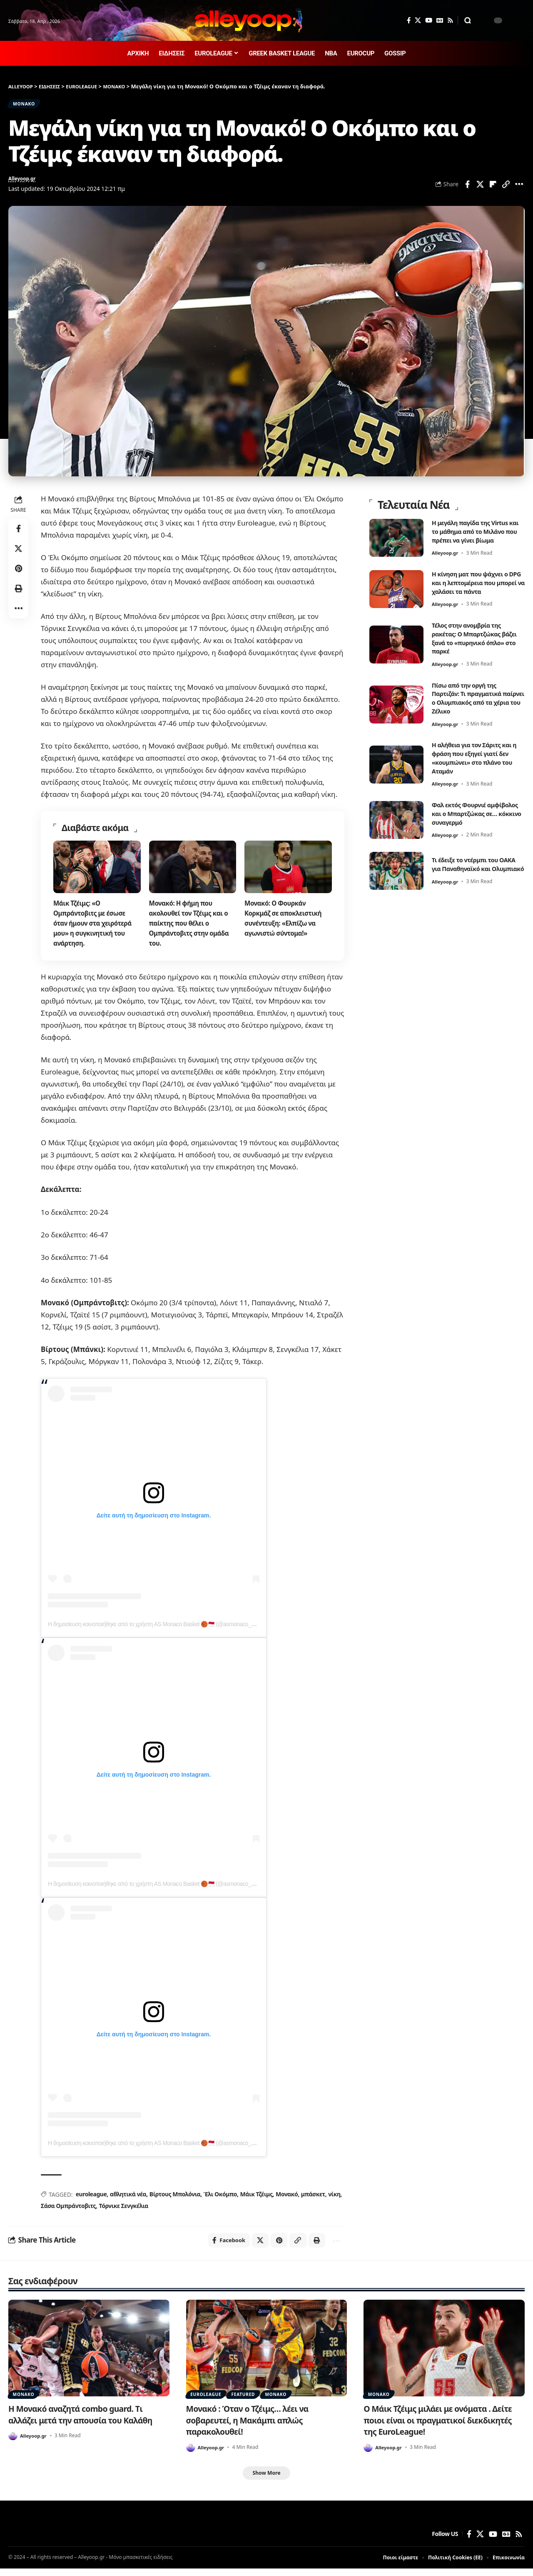 Image resolution: width=533 pixels, height=2576 pixels. What do you see at coordinates (249, 2400) in the screenshot?
I see `FEATURED` at bounding box center [249, 2400].